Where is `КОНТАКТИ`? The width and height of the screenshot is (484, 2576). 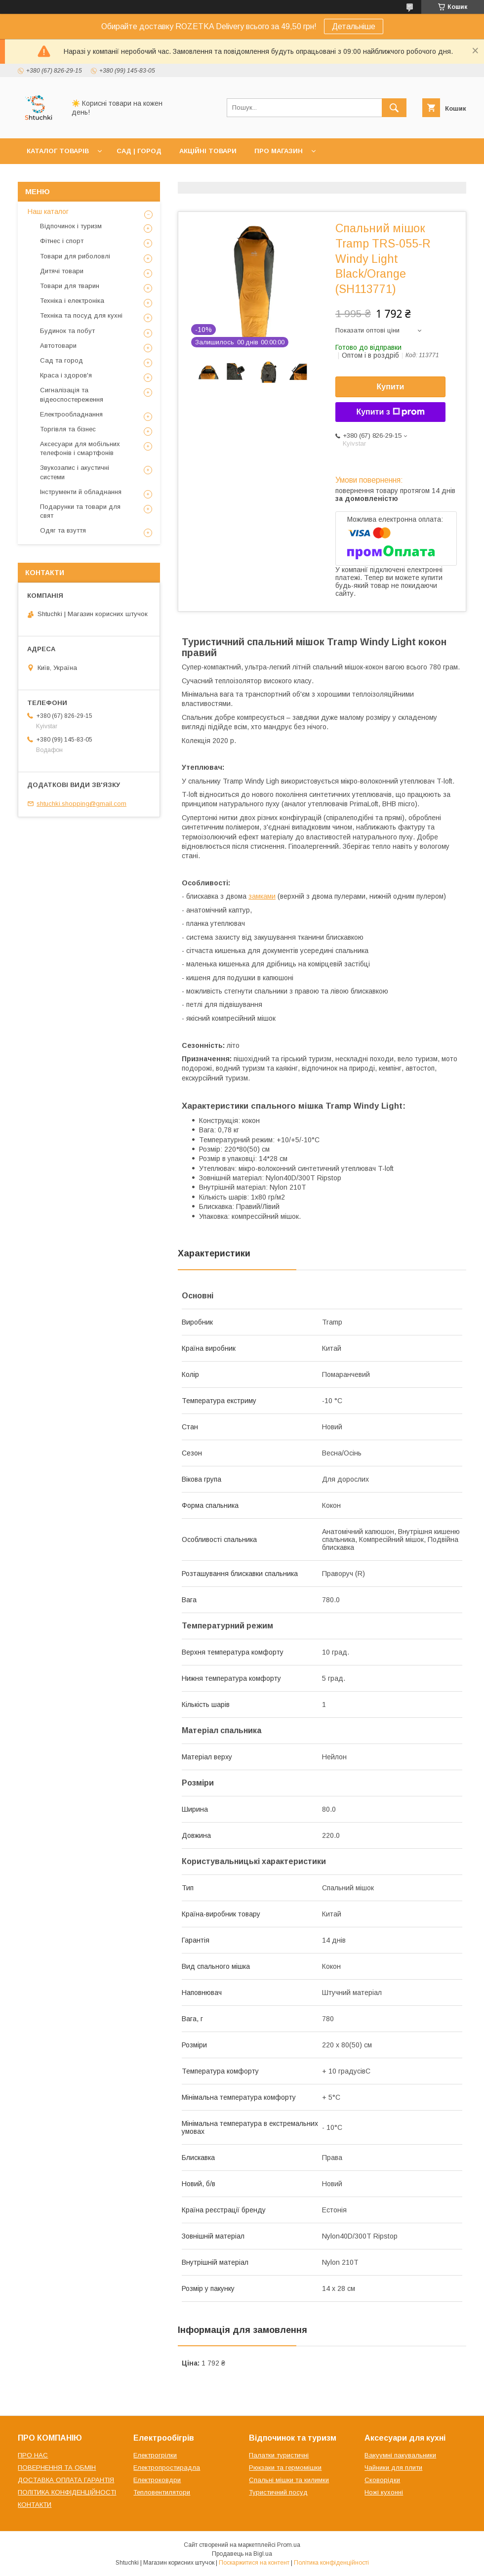
КОНТАКТИ is located at coordinates (34, 2504).